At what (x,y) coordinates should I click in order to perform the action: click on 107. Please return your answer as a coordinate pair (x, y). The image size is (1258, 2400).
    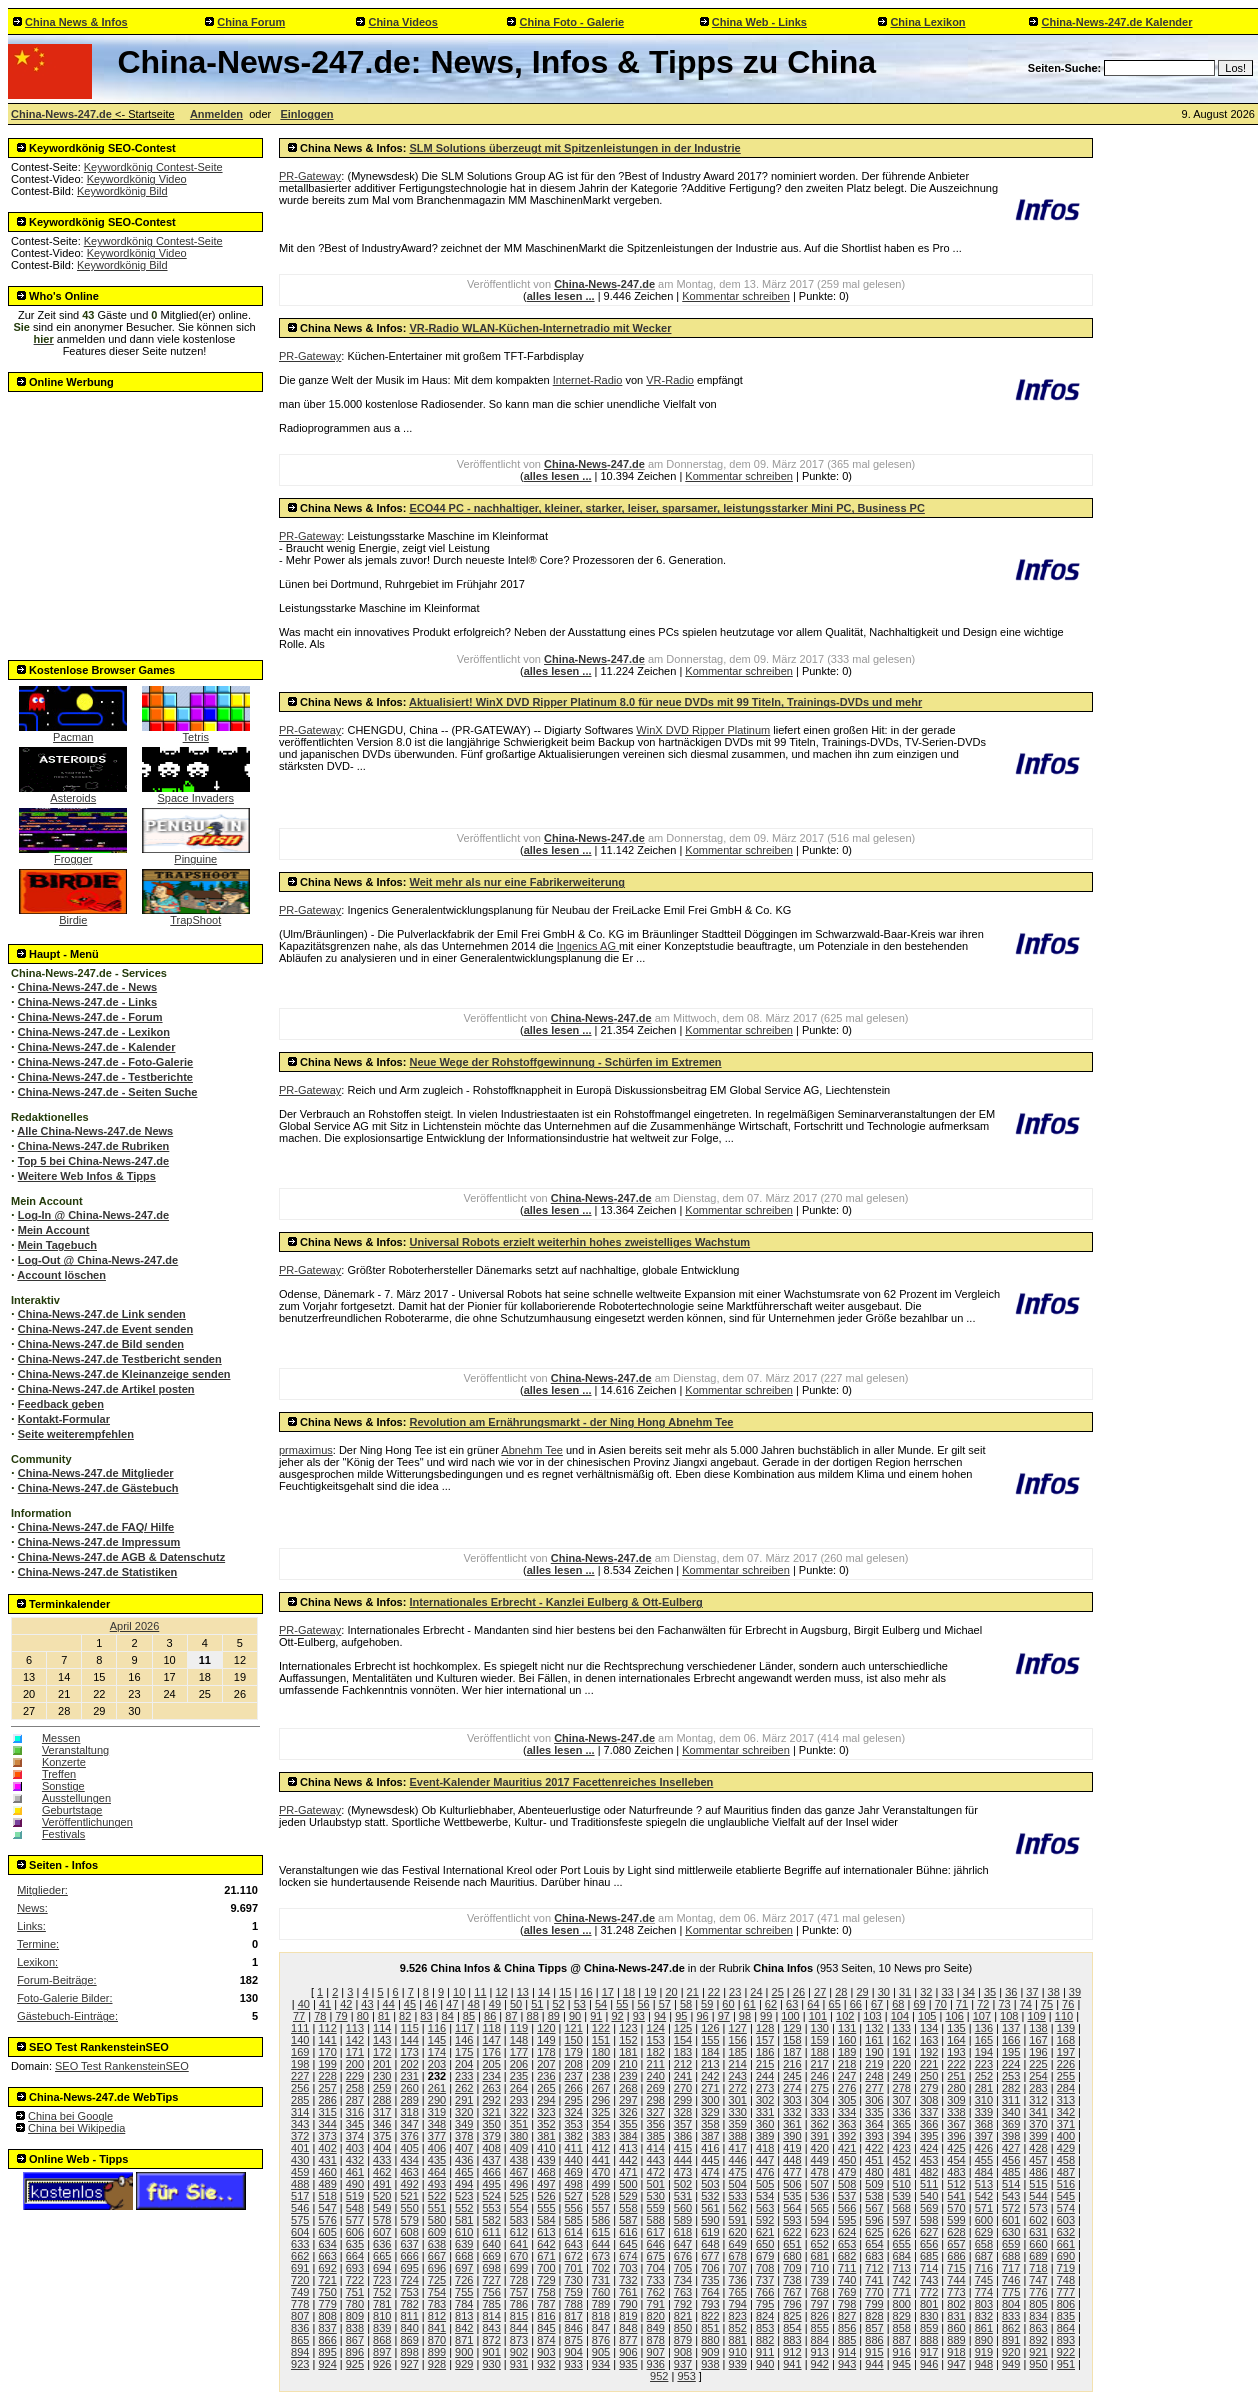
    Looking at the image, I should click on (982, 2016).